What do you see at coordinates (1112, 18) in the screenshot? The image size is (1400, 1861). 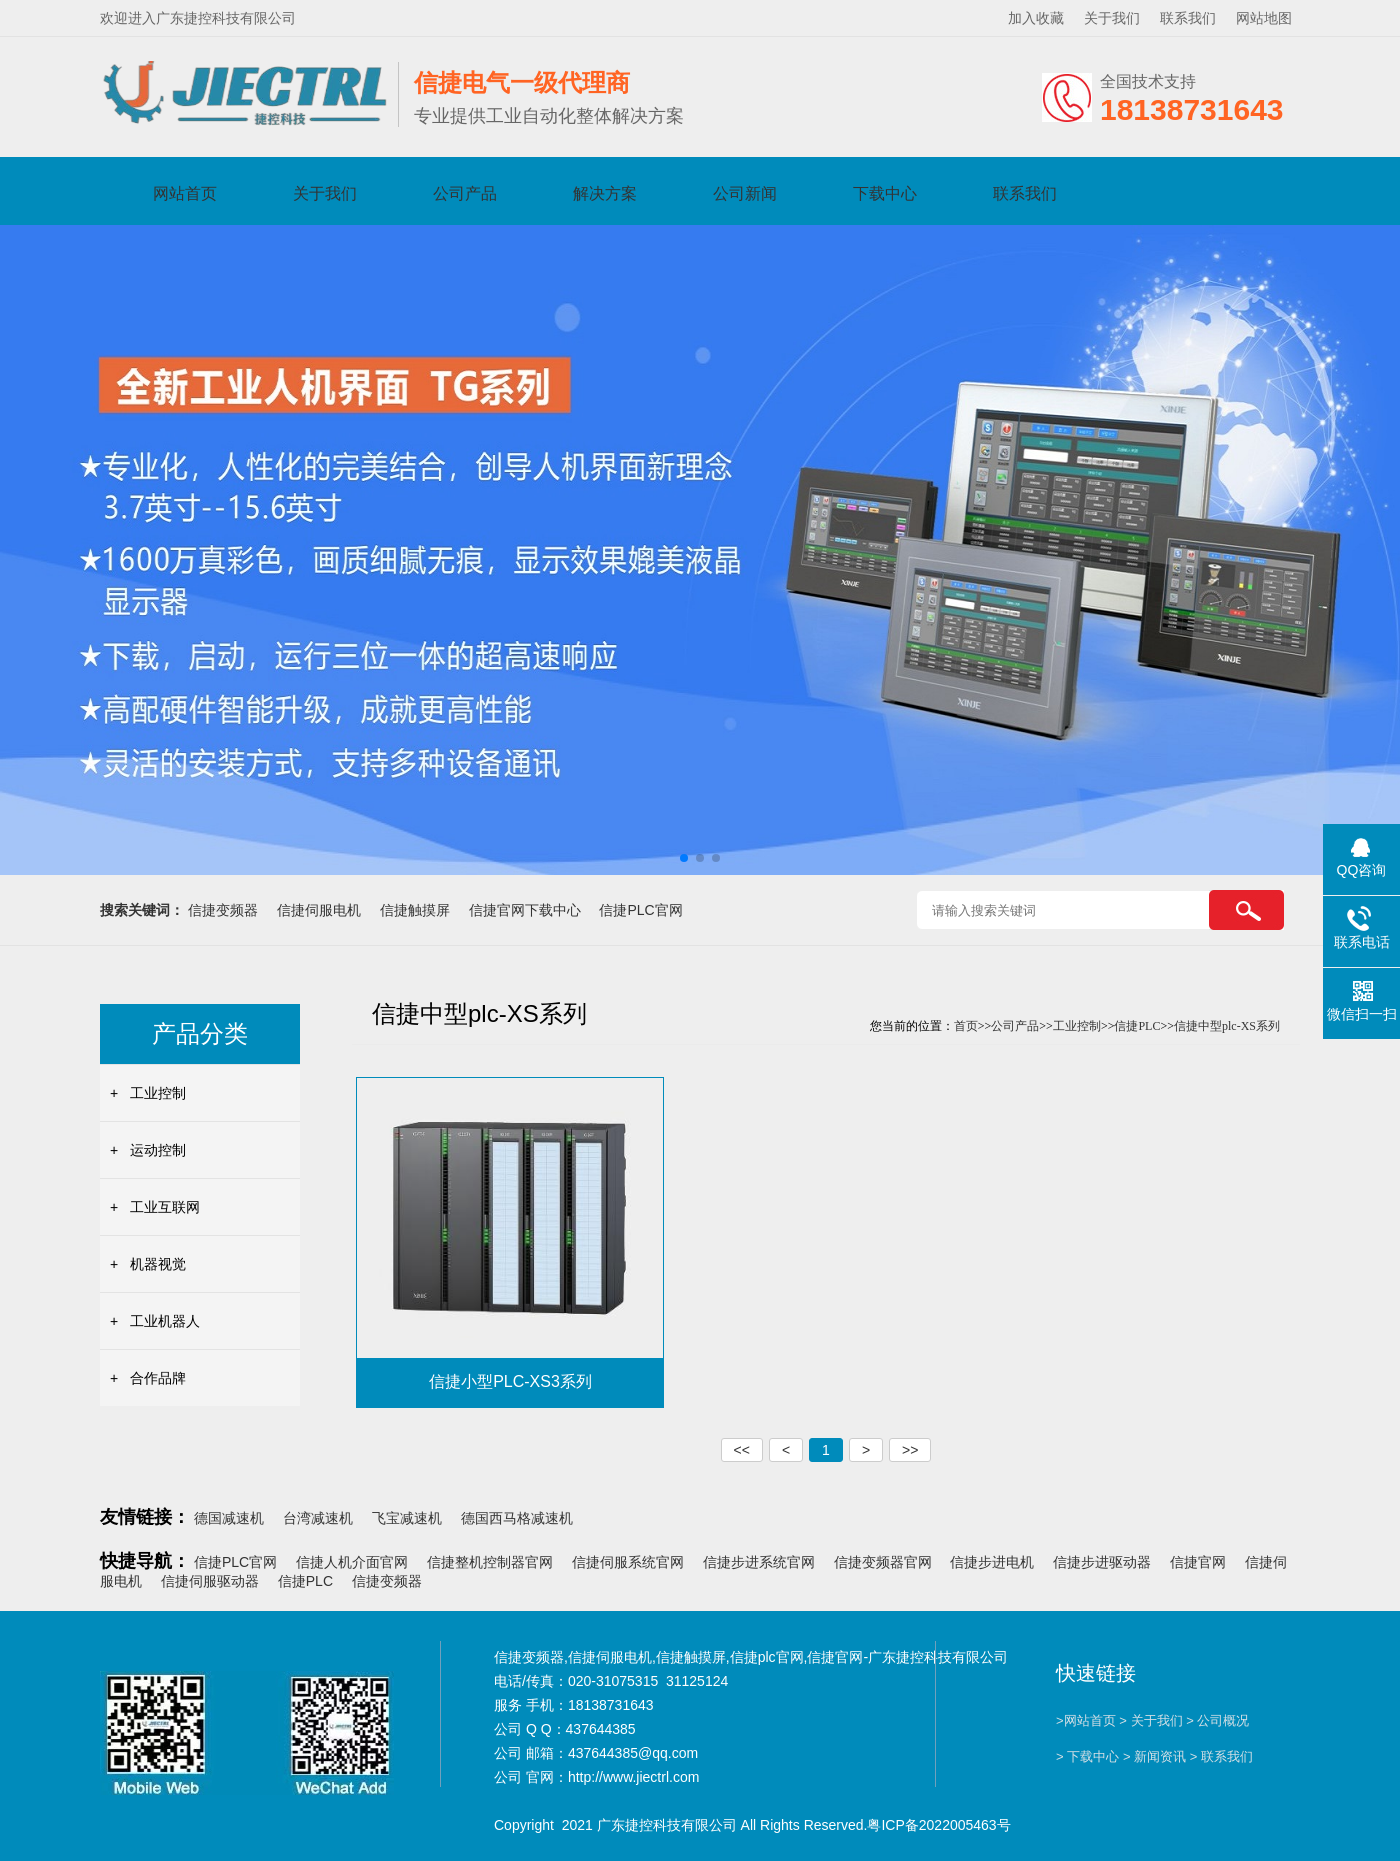 I see `关于我们` at bounding box center [1112, 18].